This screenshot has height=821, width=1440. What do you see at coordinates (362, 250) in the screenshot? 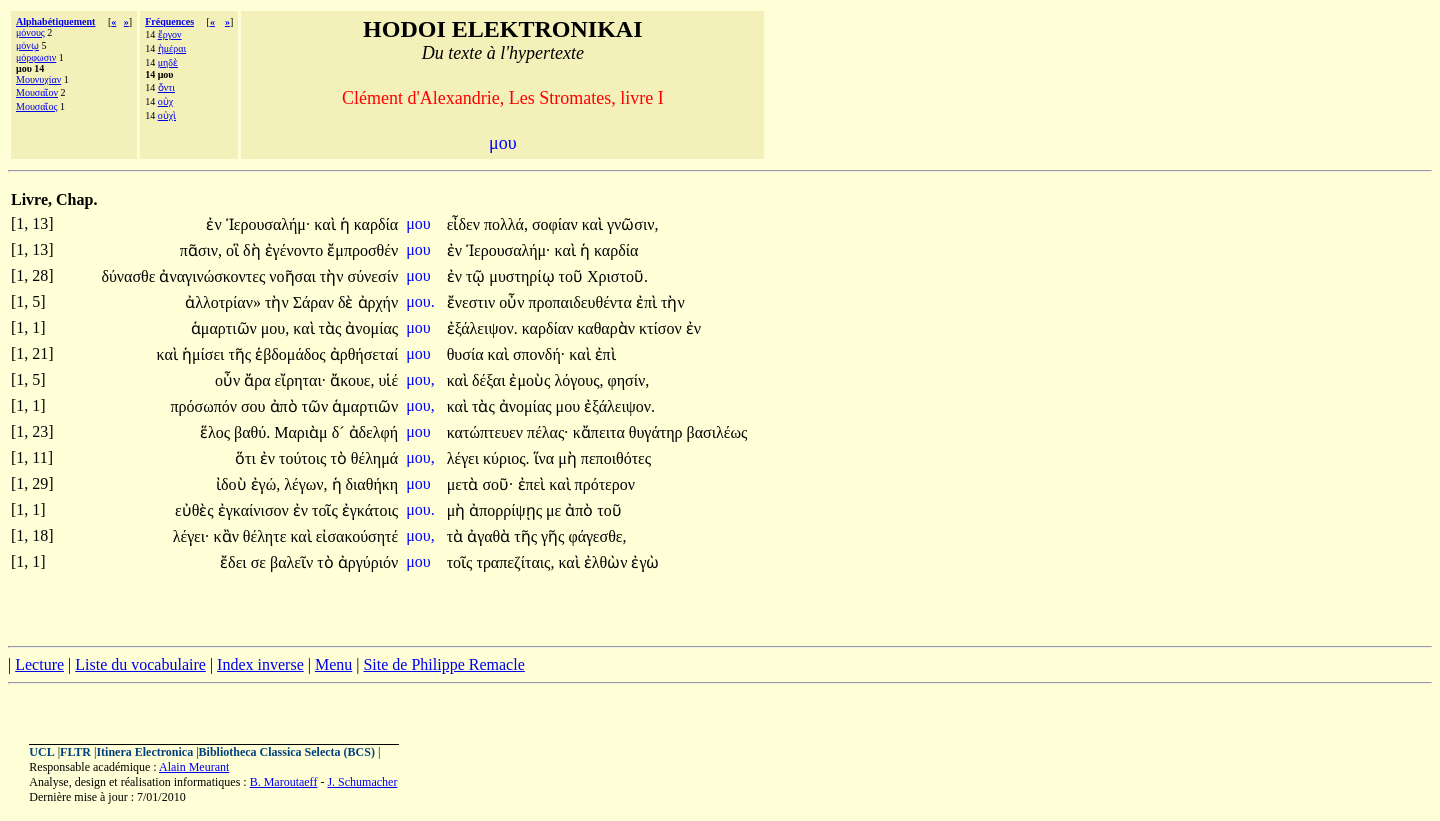
I see `ἔμπροσθέν` at bounding box center [362, 250].